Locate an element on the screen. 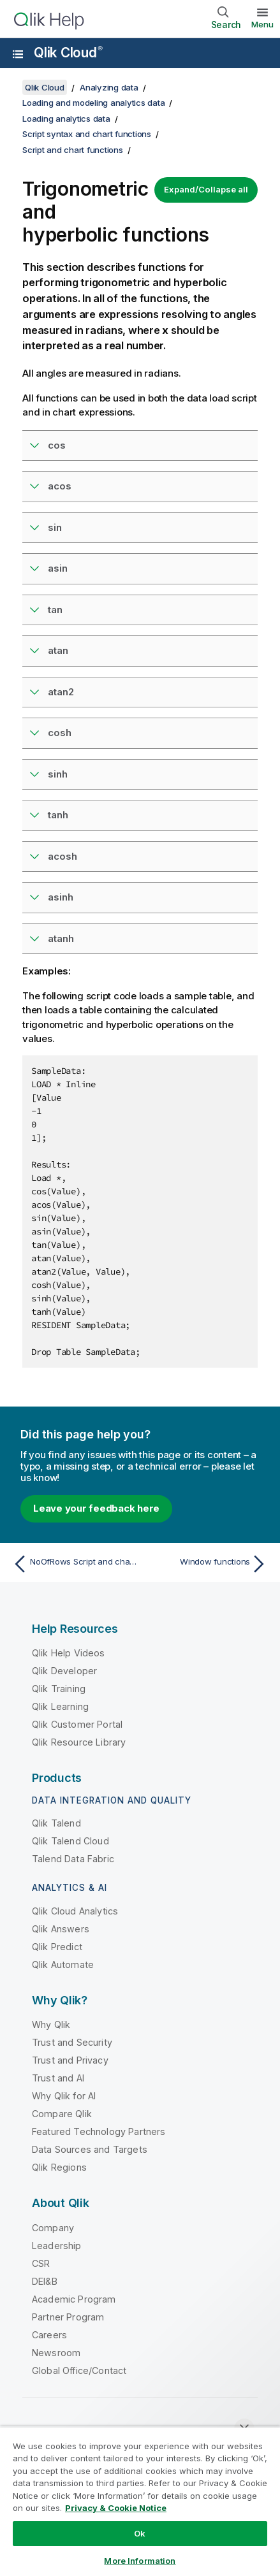 Image resolution: width=280 pixels, height=2576 pixels. Qlik Learning is located at coordinates (60, 1706).